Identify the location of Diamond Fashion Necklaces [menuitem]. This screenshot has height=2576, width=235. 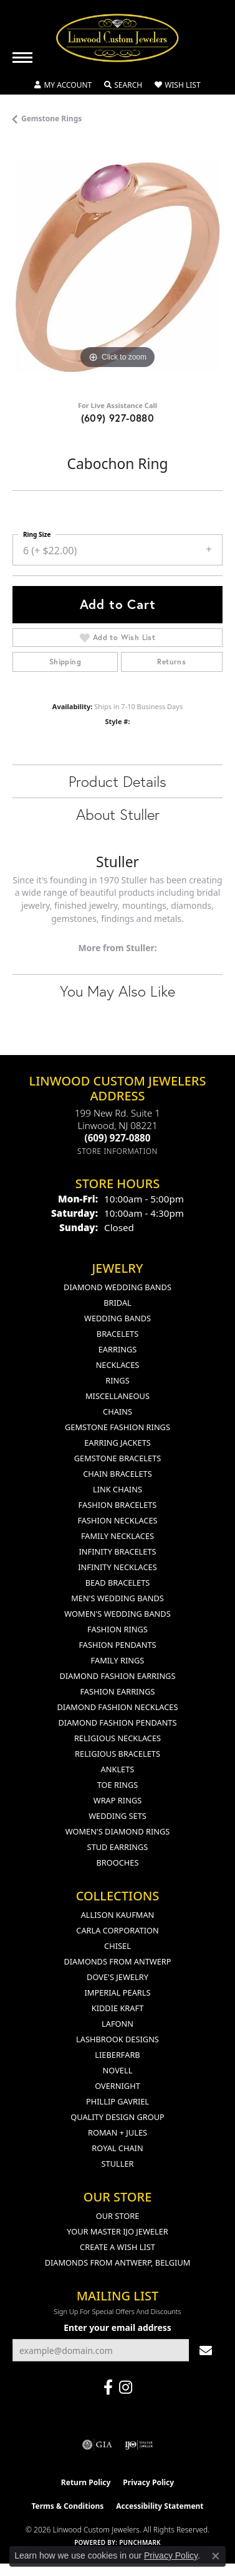
(117, 1707).